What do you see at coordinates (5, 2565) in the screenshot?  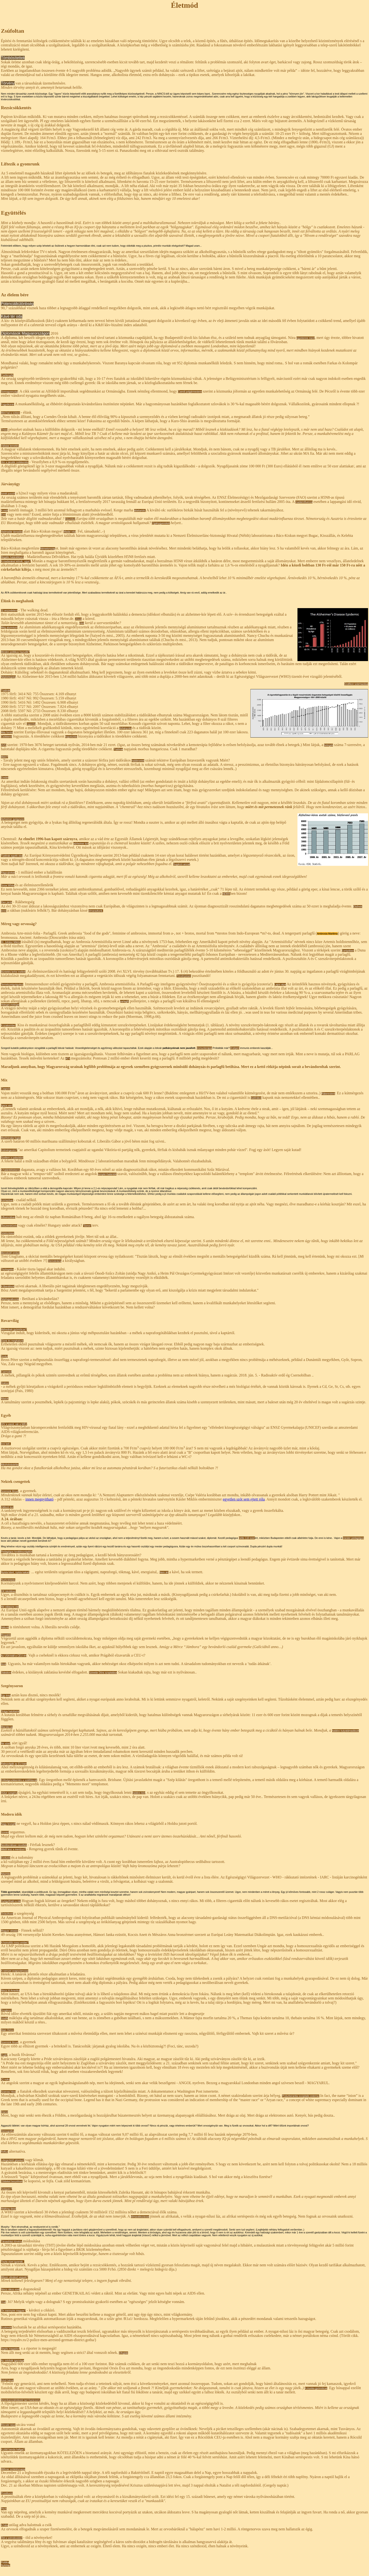 I see `Nyitólap` at bounding box center [5, 2565].